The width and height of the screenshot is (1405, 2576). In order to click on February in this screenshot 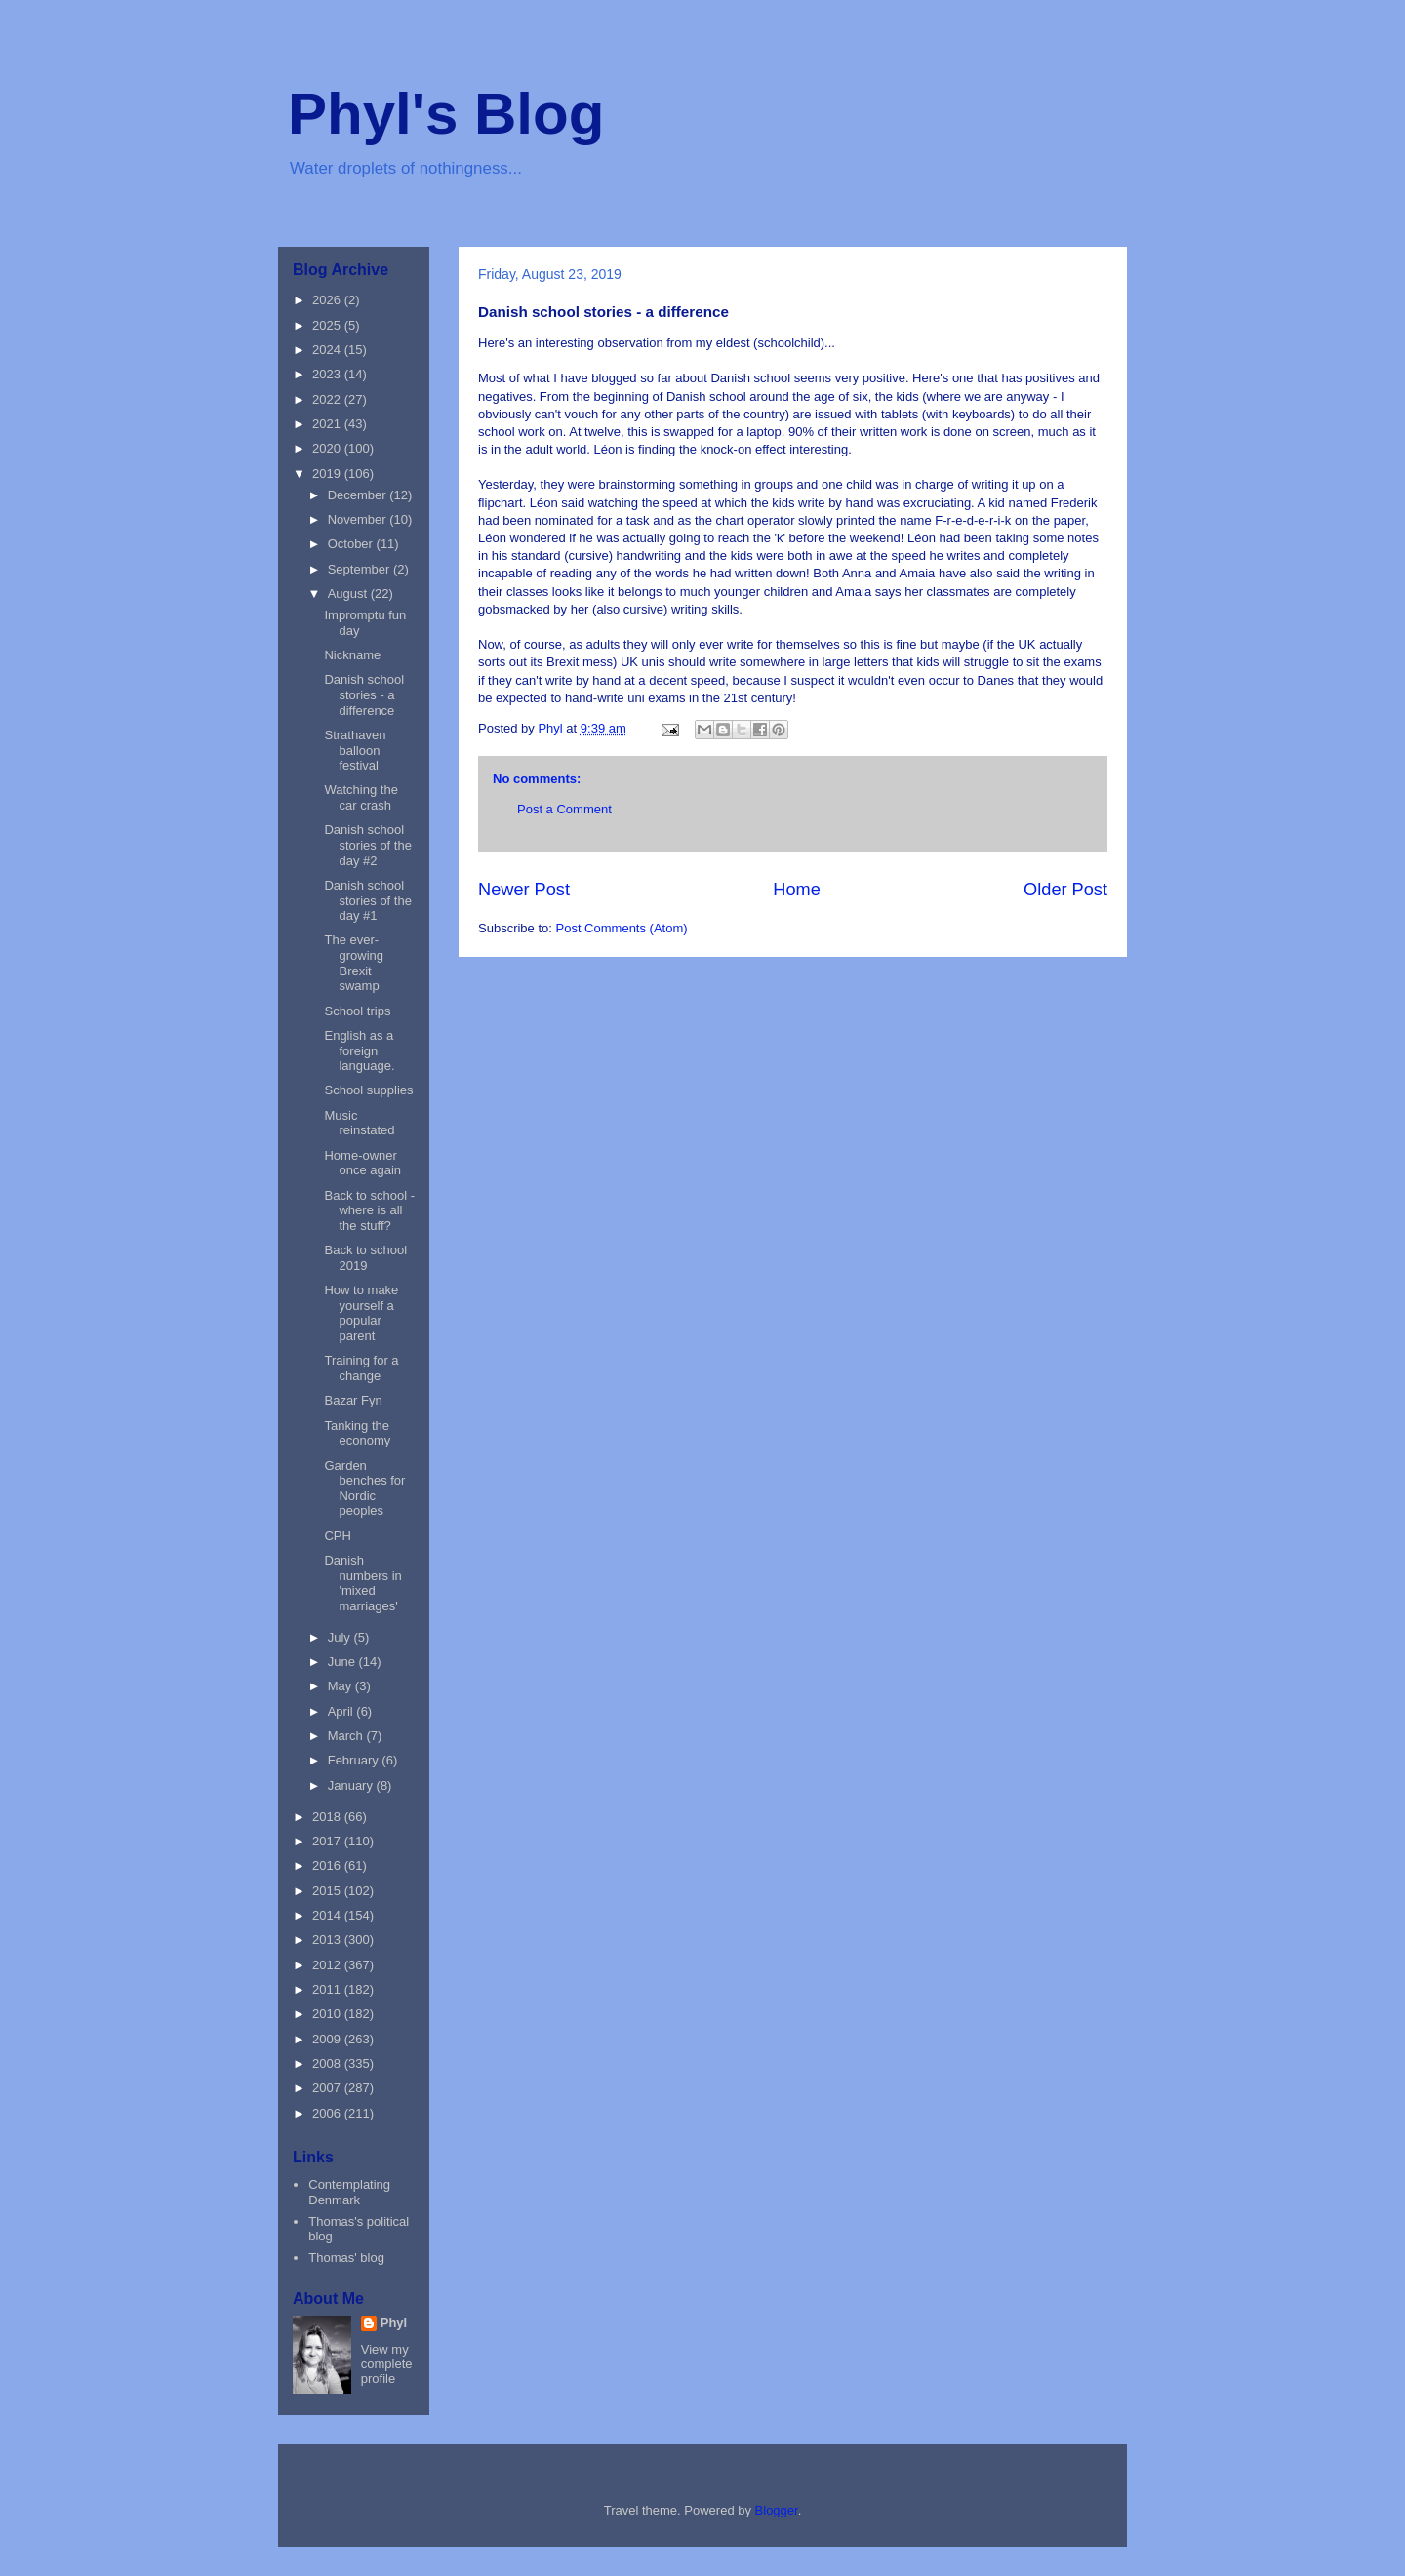, I will do `click(355, 1760)`.